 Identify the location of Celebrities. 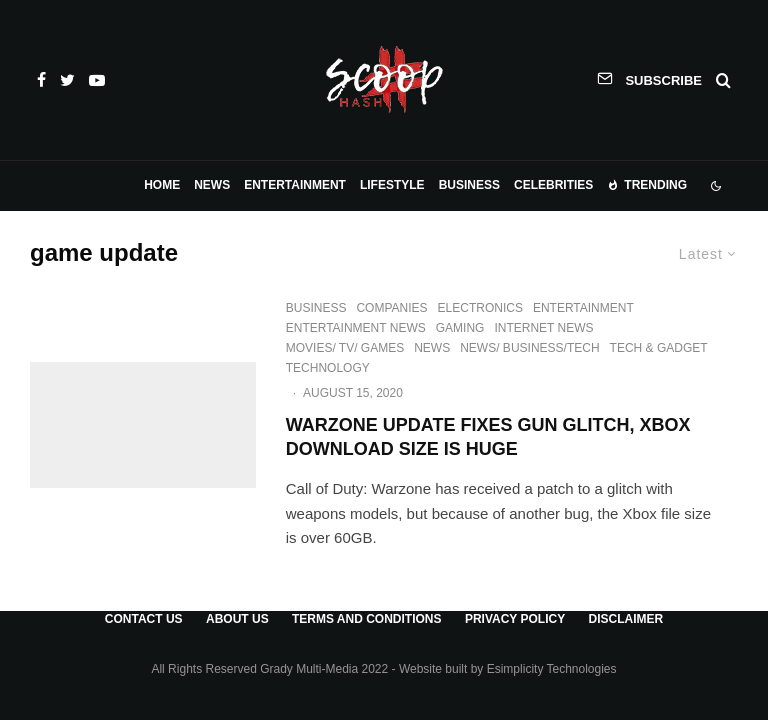
(553, 185).